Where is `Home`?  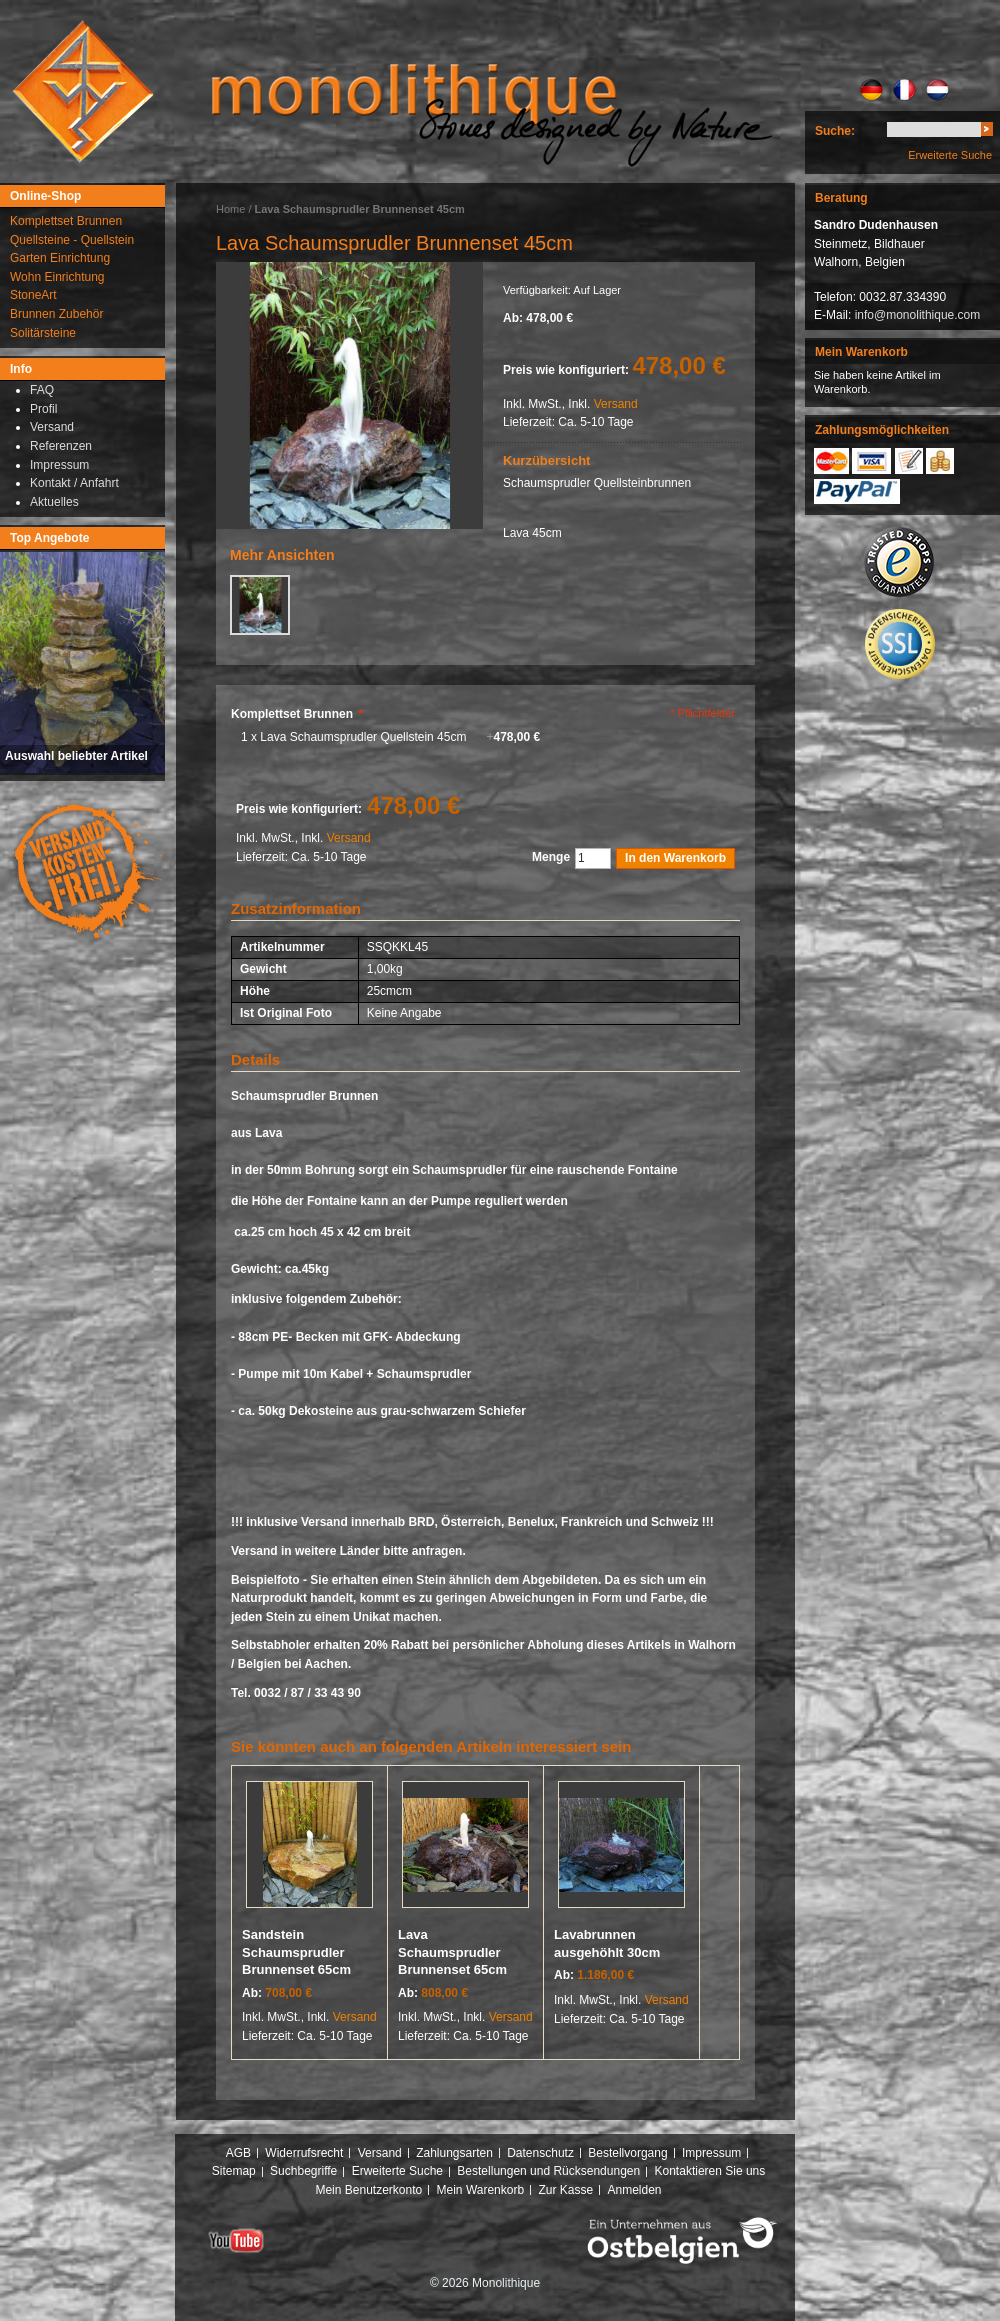
Home is located at coordinates (230, 209).